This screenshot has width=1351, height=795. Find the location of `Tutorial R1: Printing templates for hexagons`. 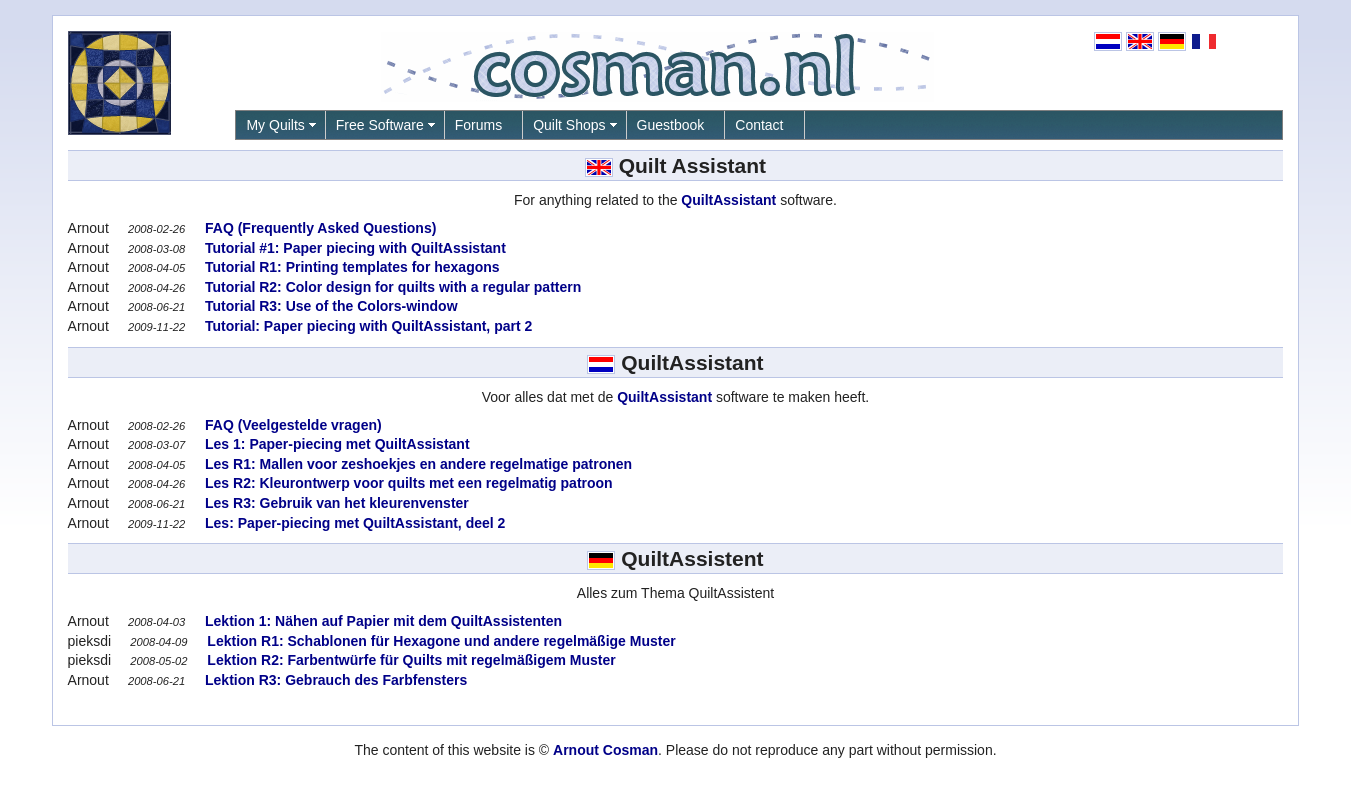

Tutorial R1: Printing templates for hexagons is located at coordinates (350, 267).